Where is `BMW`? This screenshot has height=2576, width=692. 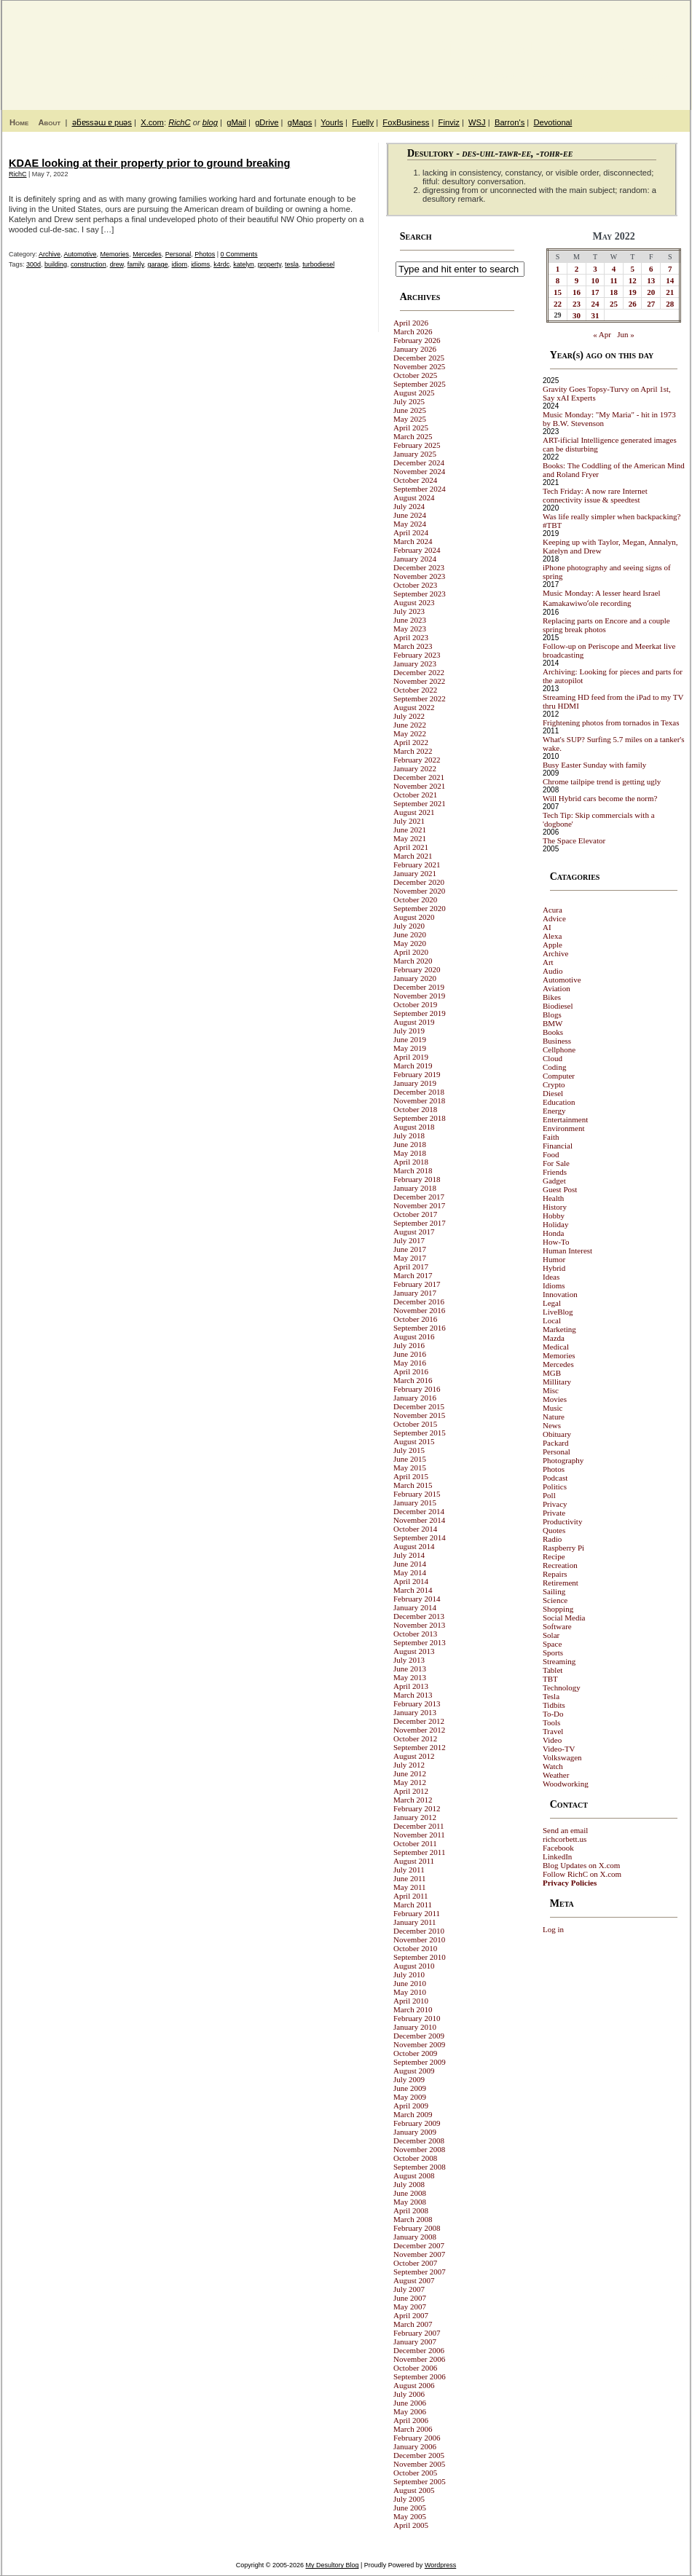
BMW is located at coordinates (553, 1023).